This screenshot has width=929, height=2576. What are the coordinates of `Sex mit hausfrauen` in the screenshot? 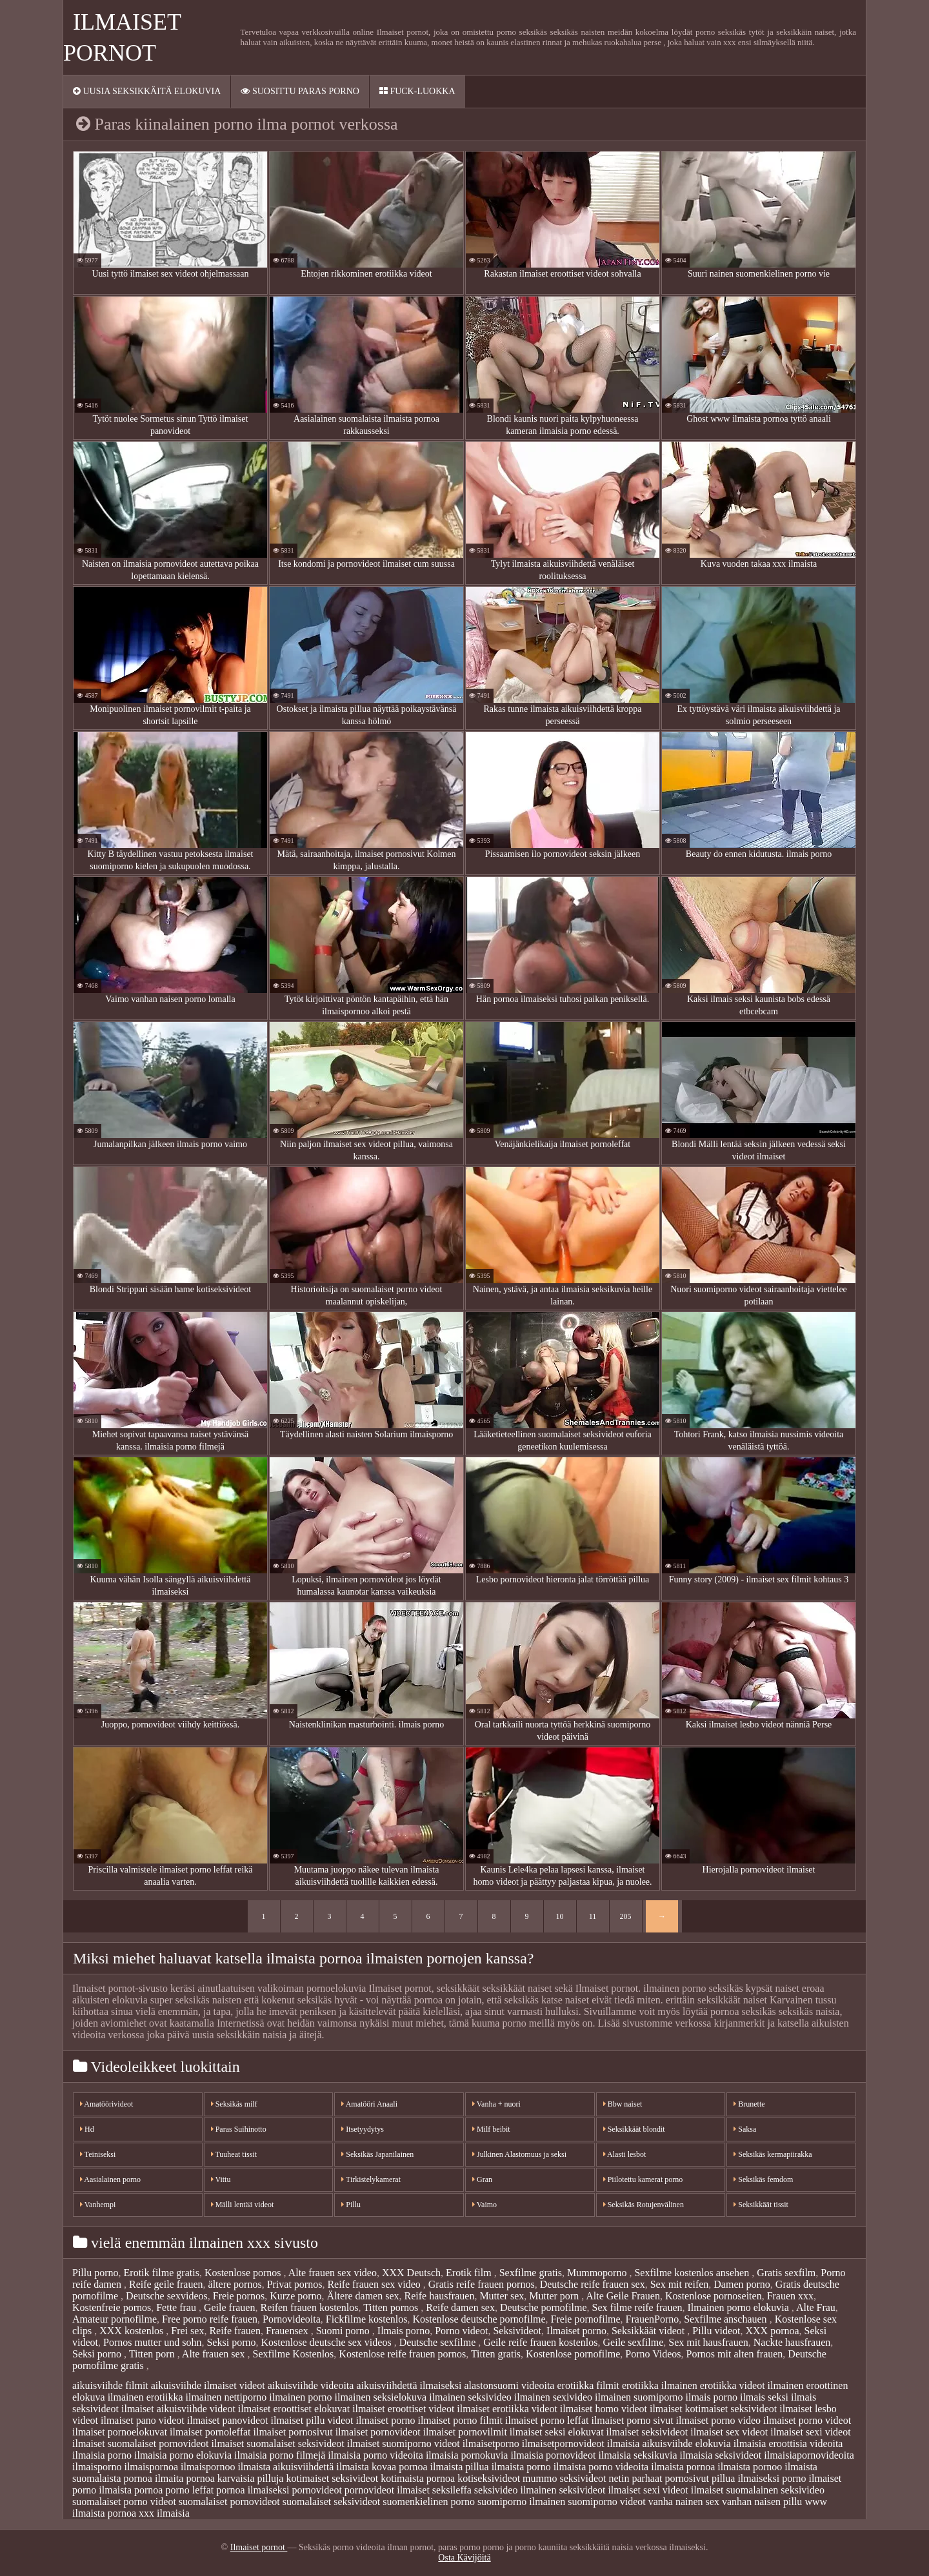 It's located at (708, 2342).